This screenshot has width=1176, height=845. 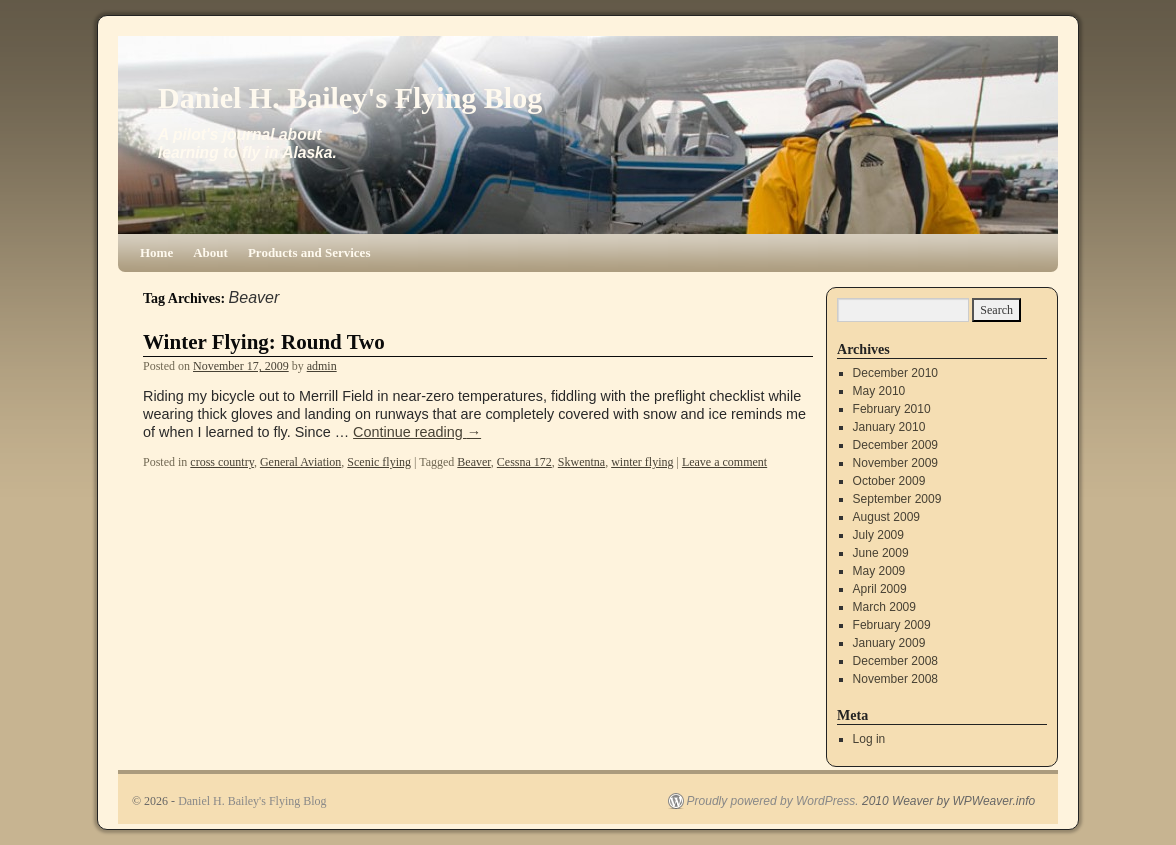 What do you see at coordinates (892, 409) in the screenshot?
I see `February 2010` at bounding box center [892, 409].